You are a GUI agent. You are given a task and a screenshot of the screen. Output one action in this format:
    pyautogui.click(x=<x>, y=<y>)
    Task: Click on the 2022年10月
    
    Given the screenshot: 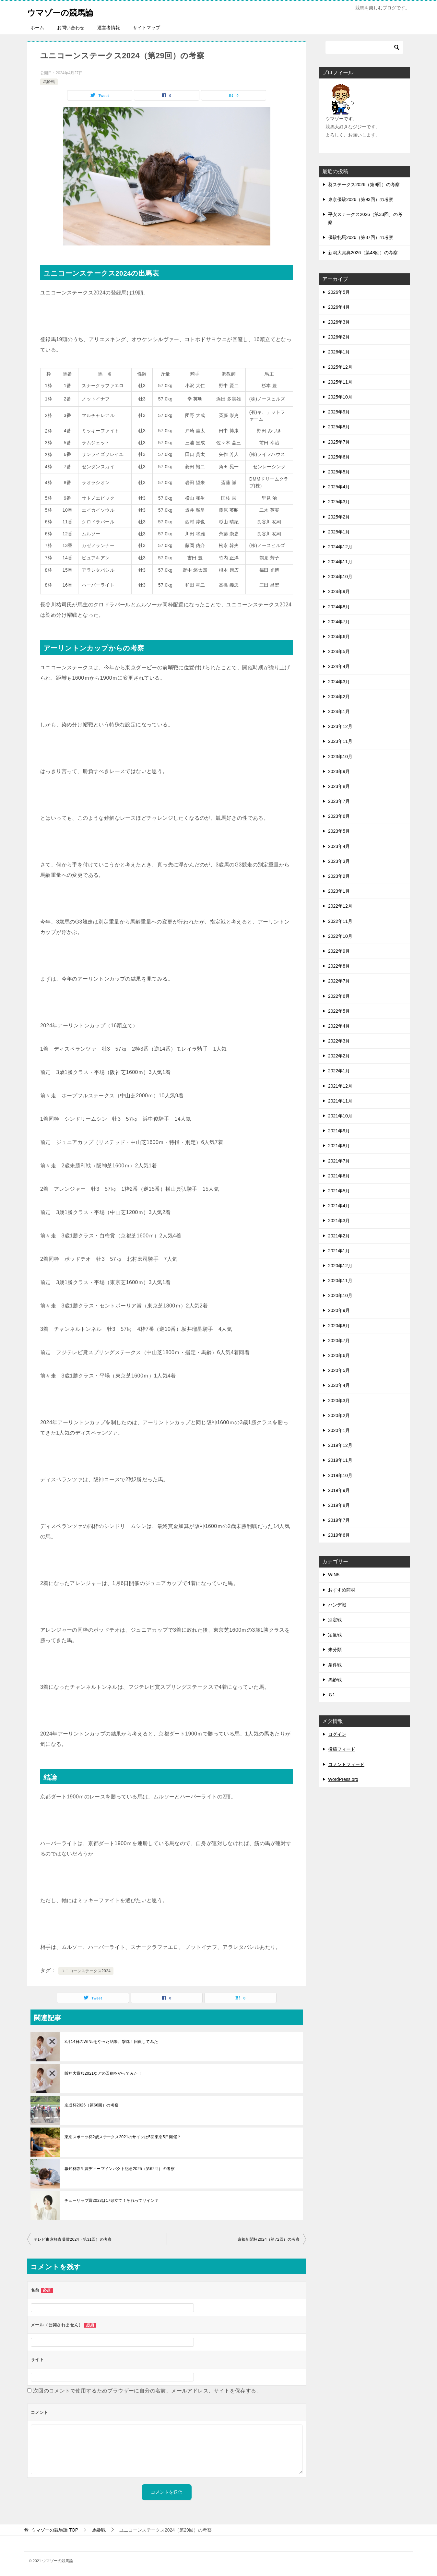 What is the action you would take?
    pyautogui.click(x=340, y=936)
    